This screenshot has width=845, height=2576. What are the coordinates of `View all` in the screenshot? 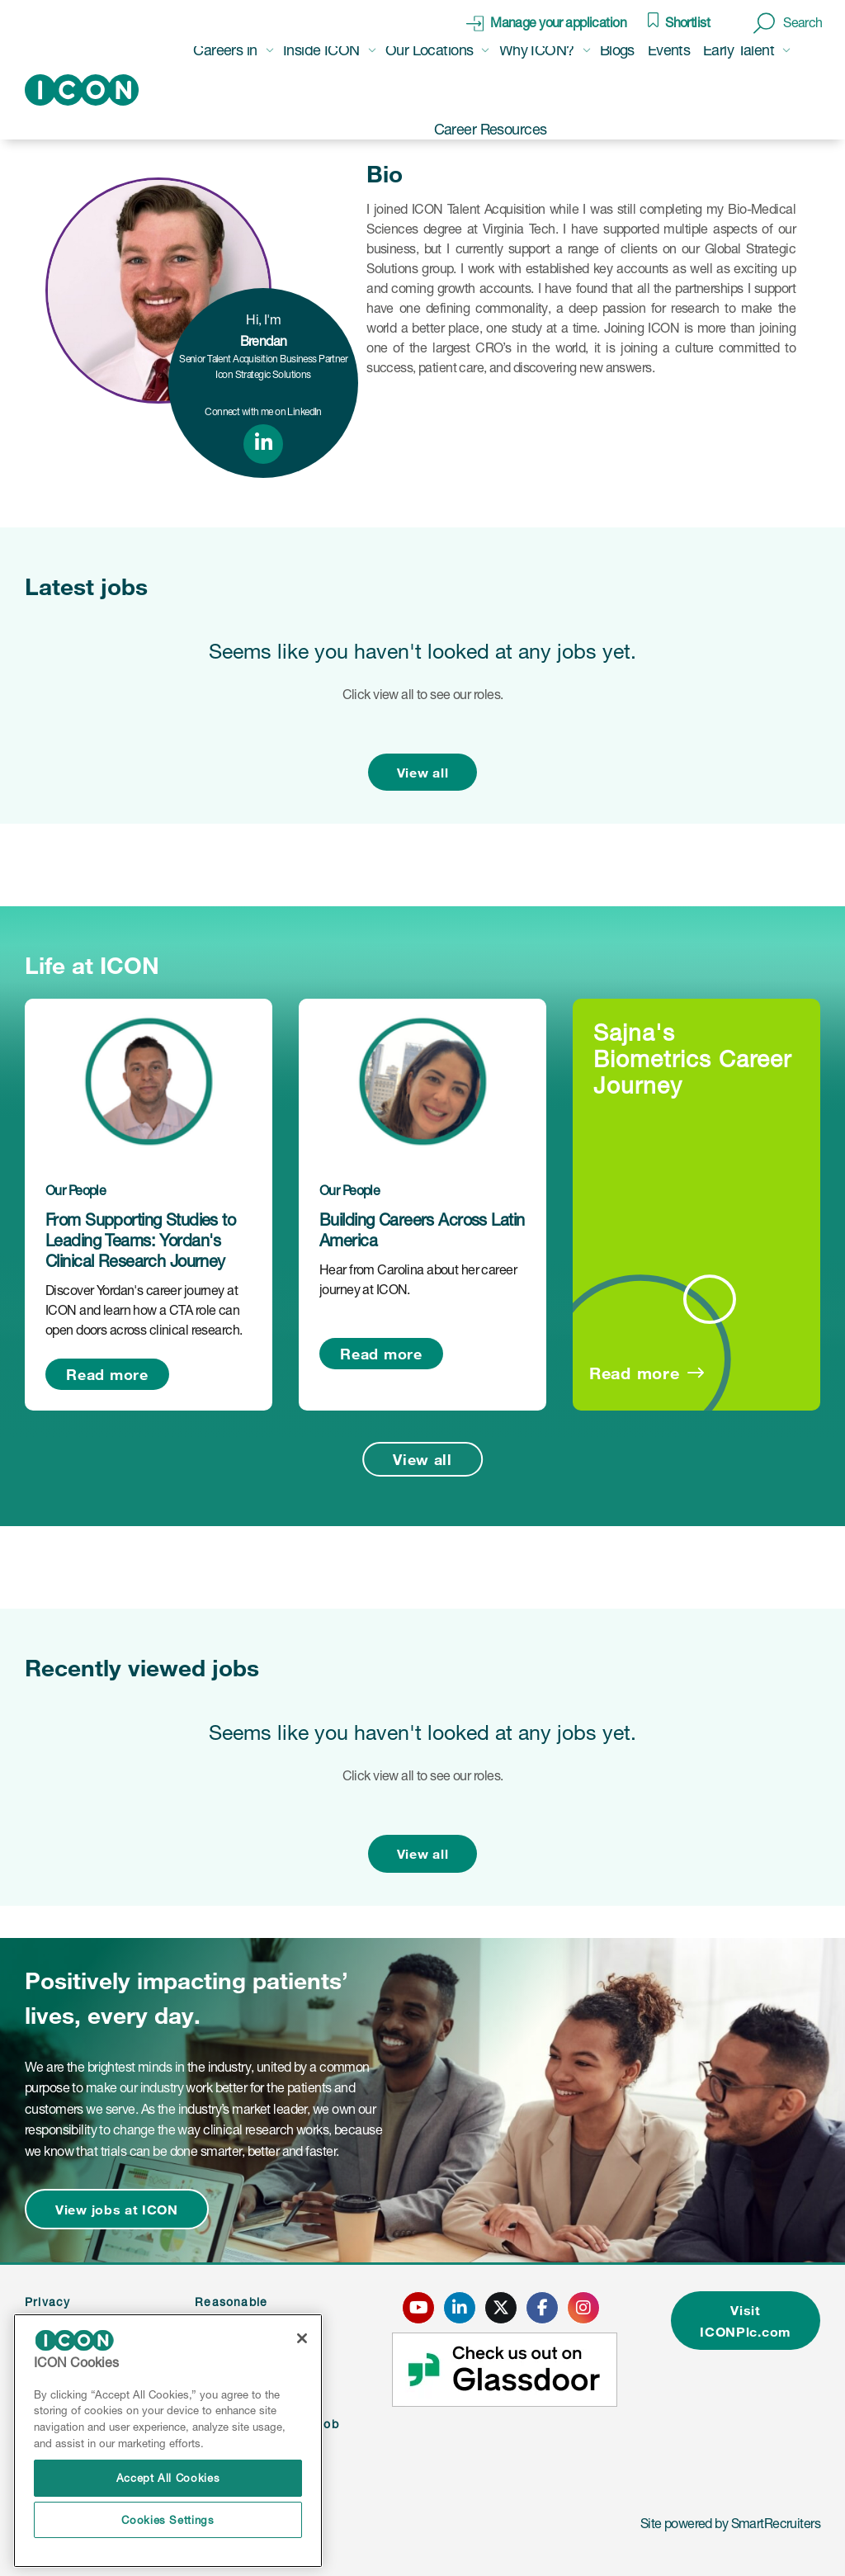 It's located at (423, 772).